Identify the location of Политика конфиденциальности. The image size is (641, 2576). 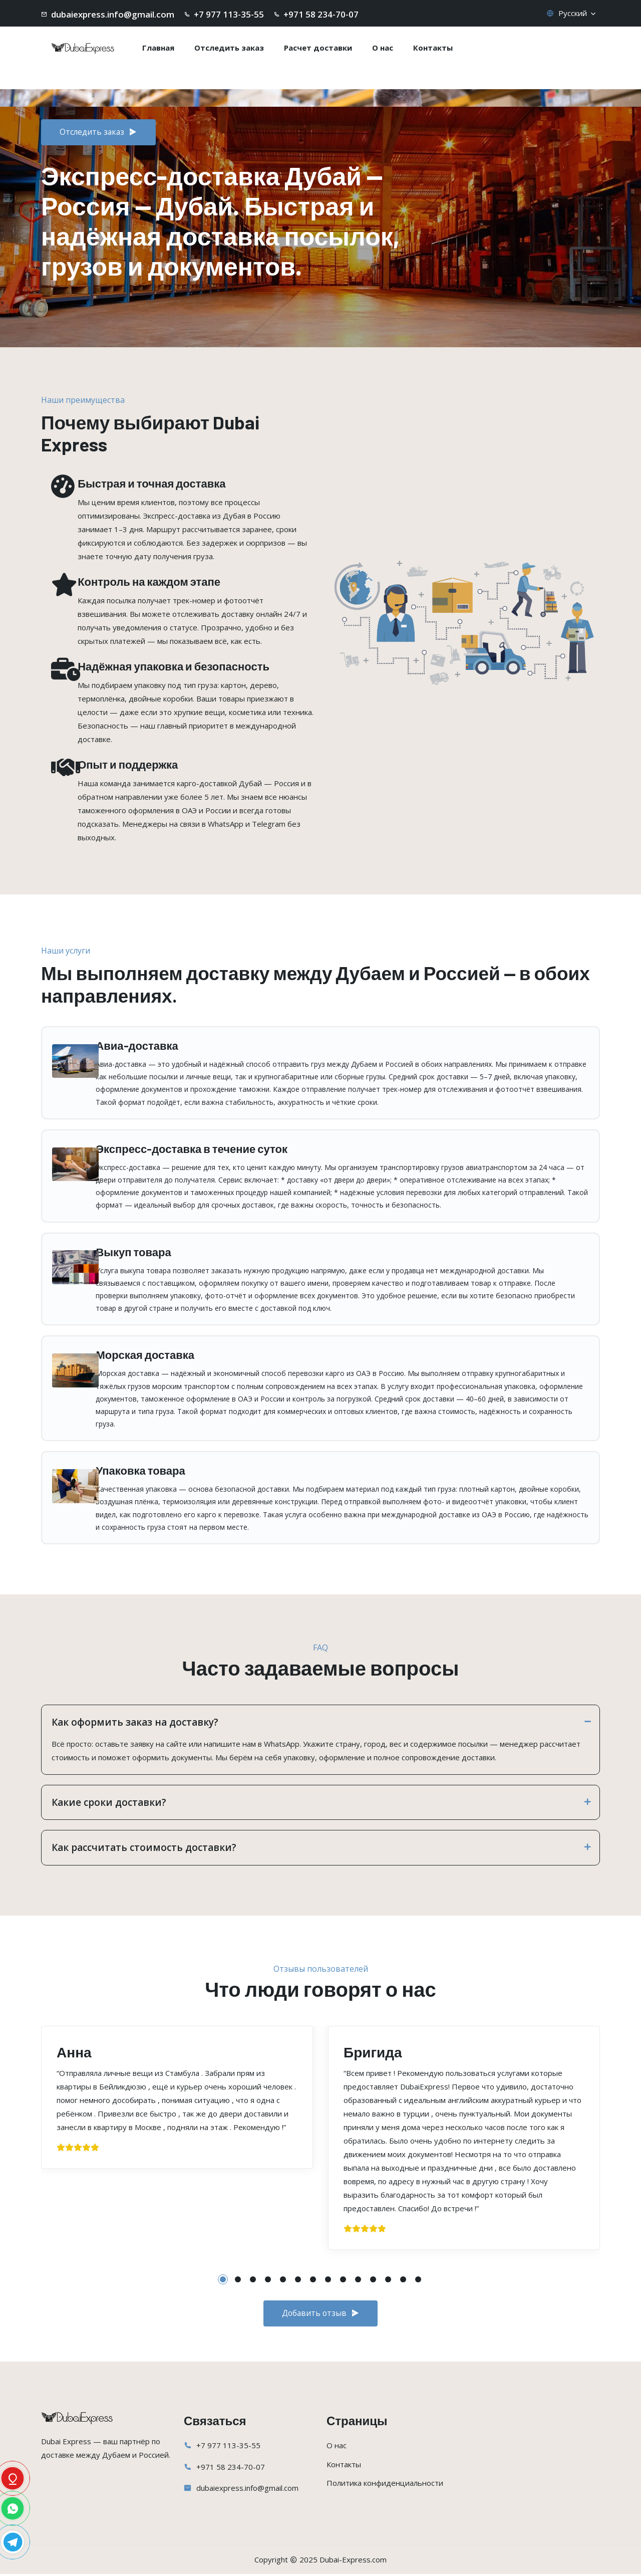
(385, 2485).